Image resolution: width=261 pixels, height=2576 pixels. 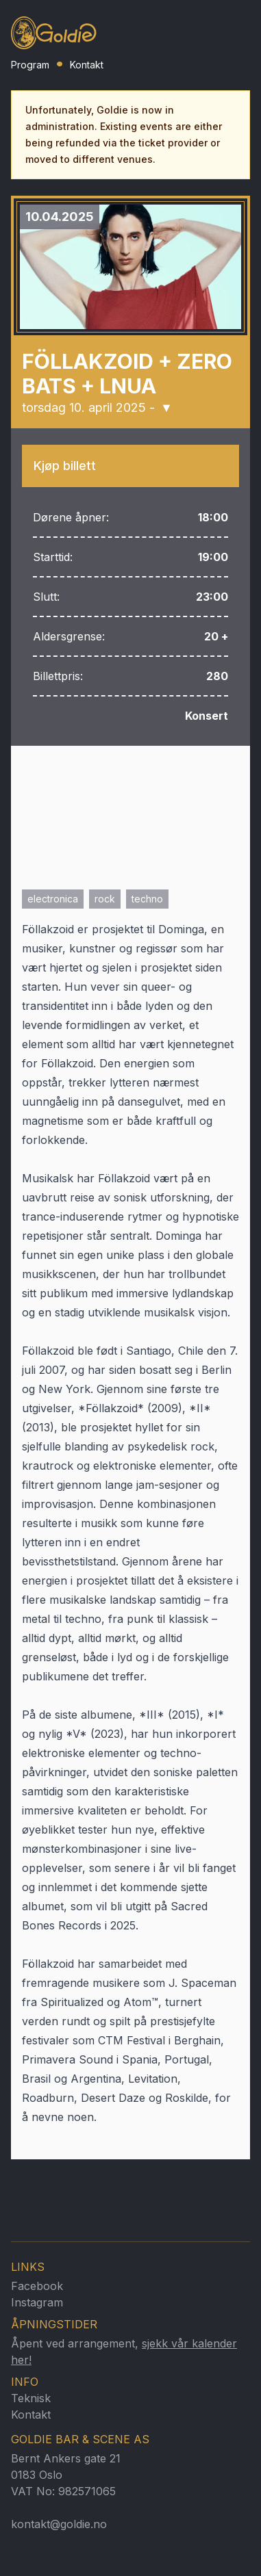 I want to click on Facebook, so click(x=37, y=2286).